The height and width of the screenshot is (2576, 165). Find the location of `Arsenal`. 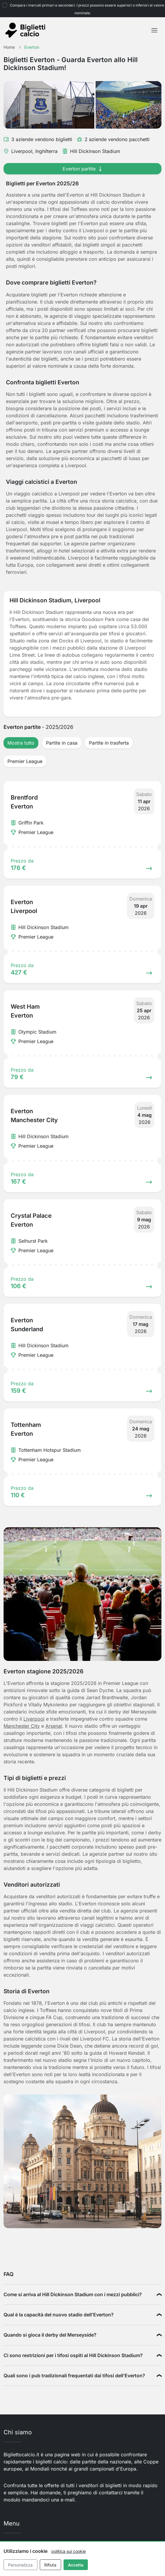

Arsenal is located at coordinates (53, 1726).